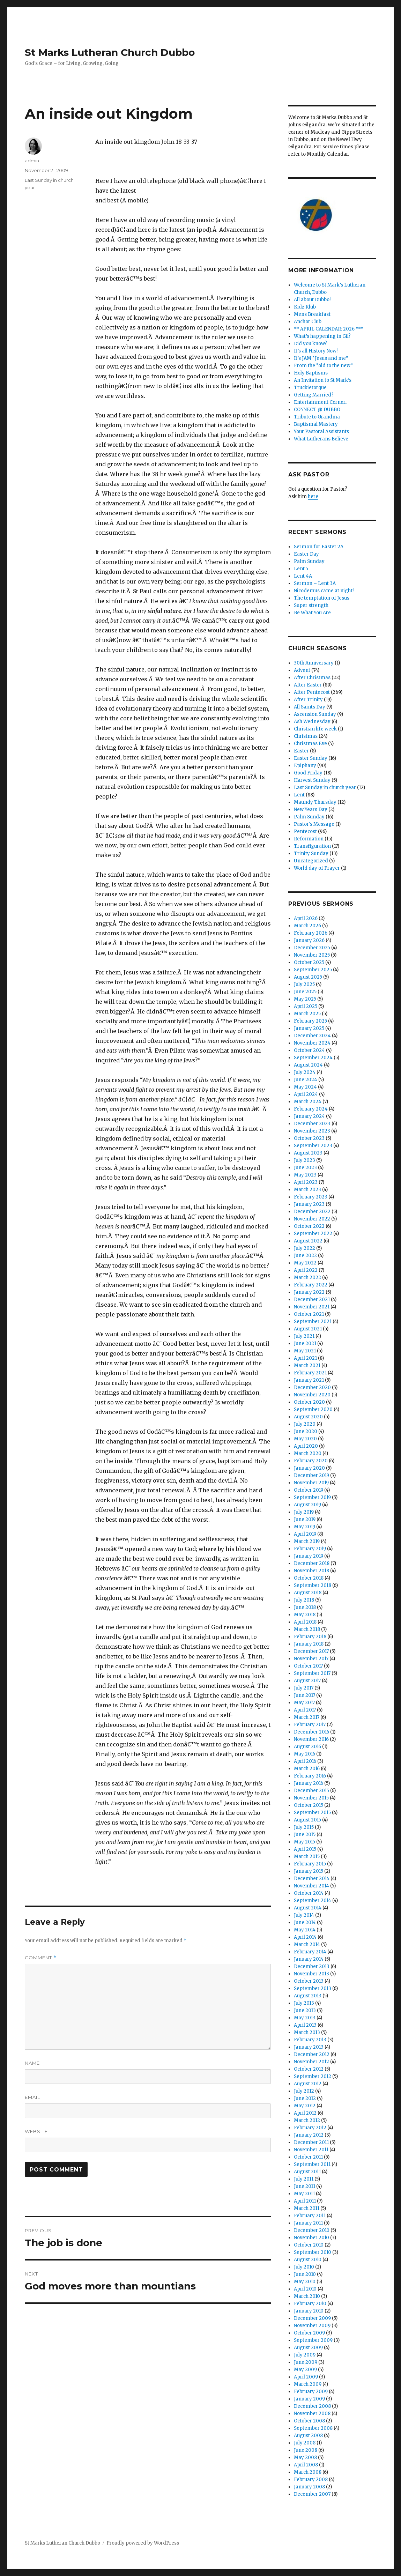 The width and height of the screenshot is (401, 2576). Describe the element at coordinates (304, 1600) in the screenshot. I see `July 2018` at that location.